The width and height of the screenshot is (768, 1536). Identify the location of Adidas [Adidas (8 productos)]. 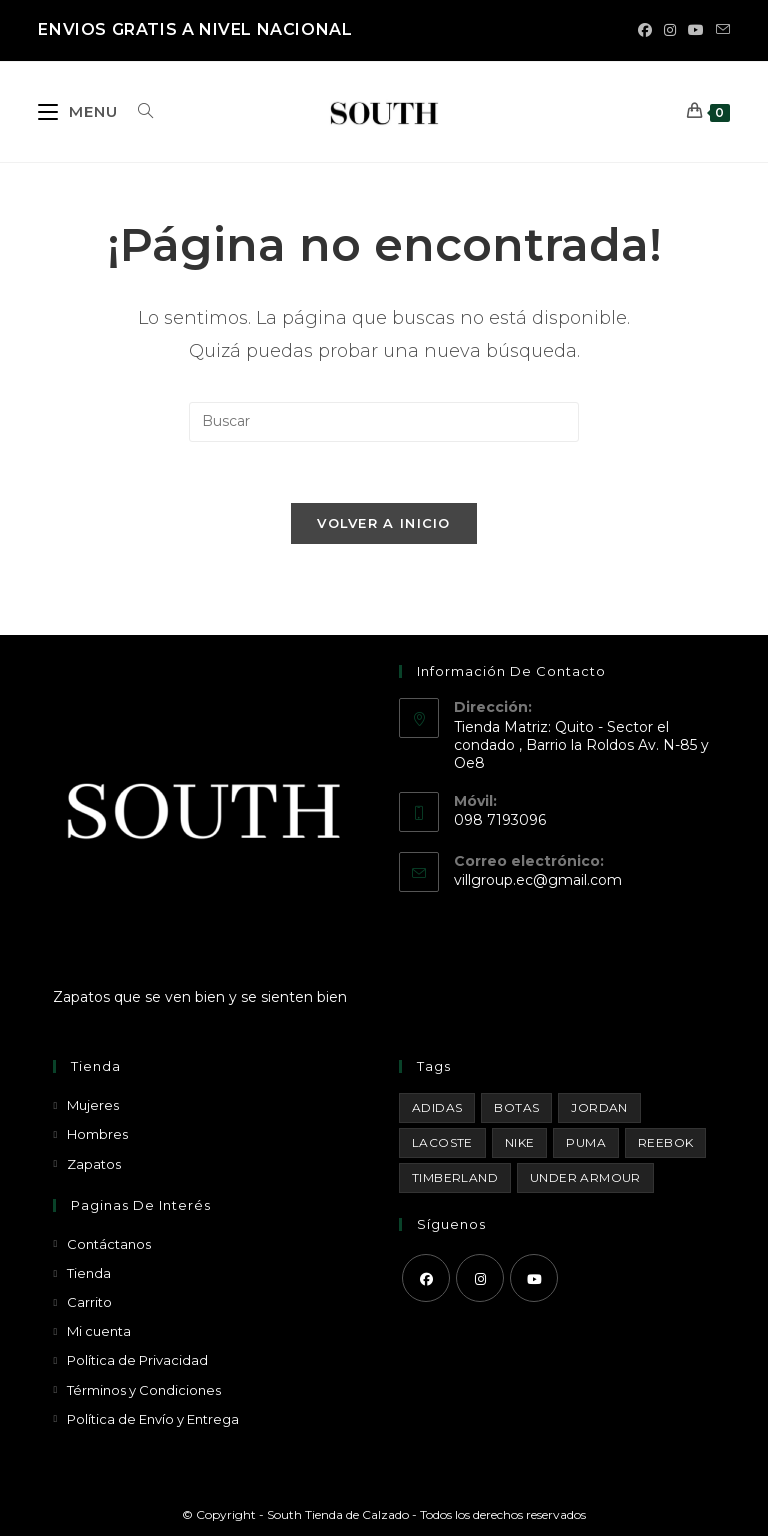
(437, 1107).